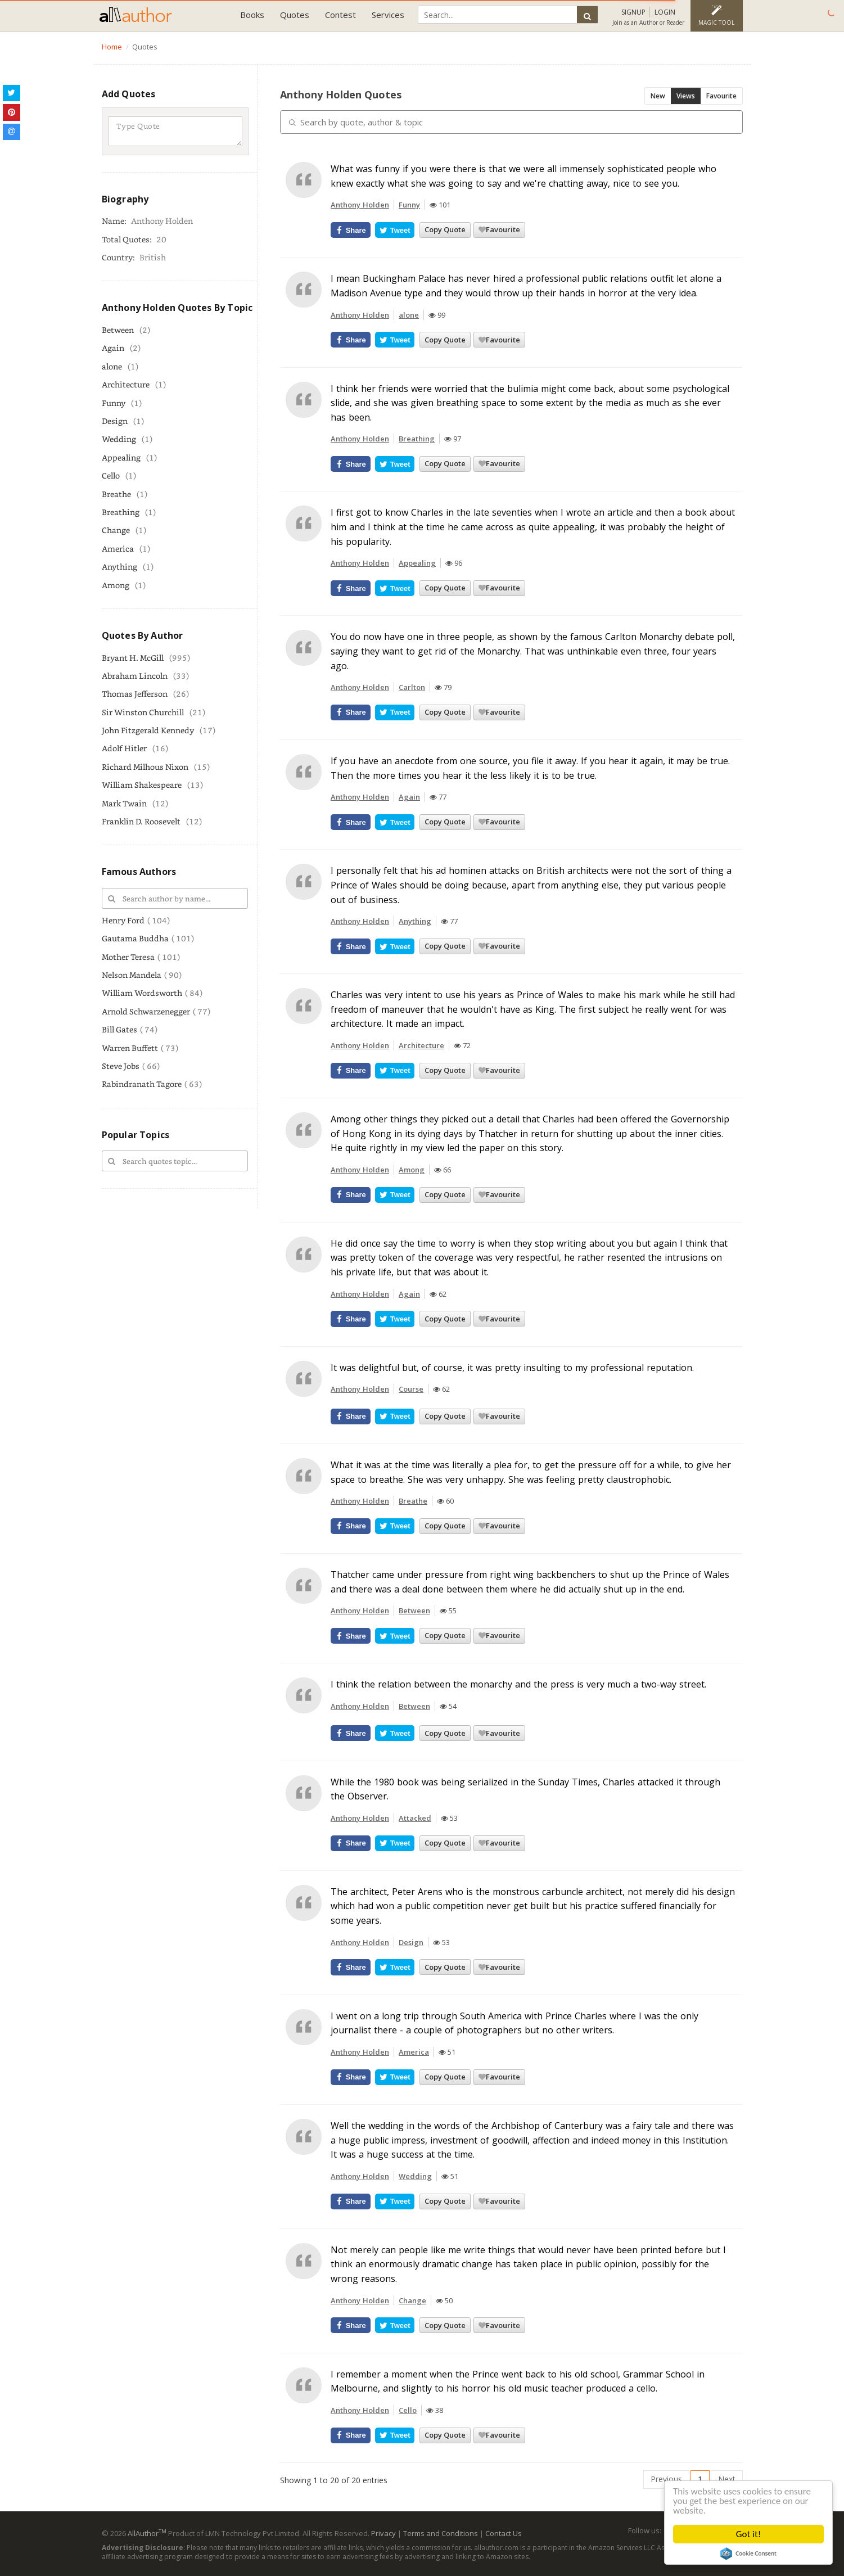 The height and width of the screenshot is (2576, 844). Describe the element at coordinates (118, 548) in the screenshot. I see `America` at that location.